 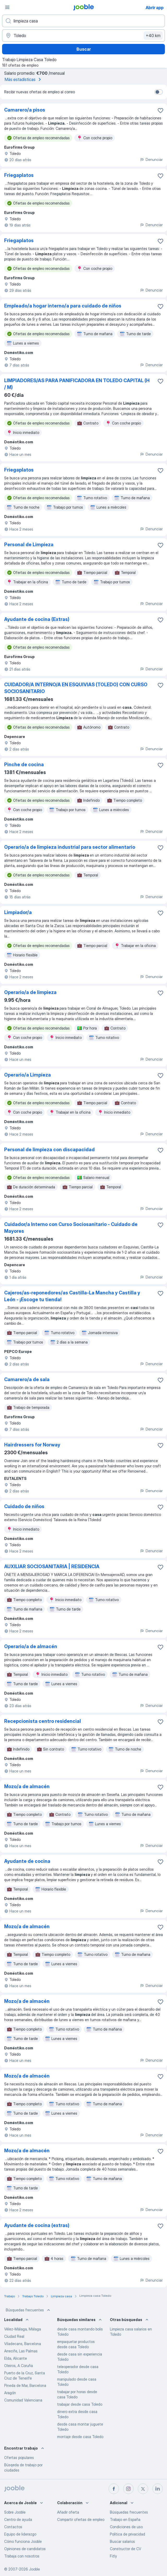 What do you see at coordinates (127, 2534) in the screenshot?
I see `Política de privacidad` at bounding box center [127, 2534].